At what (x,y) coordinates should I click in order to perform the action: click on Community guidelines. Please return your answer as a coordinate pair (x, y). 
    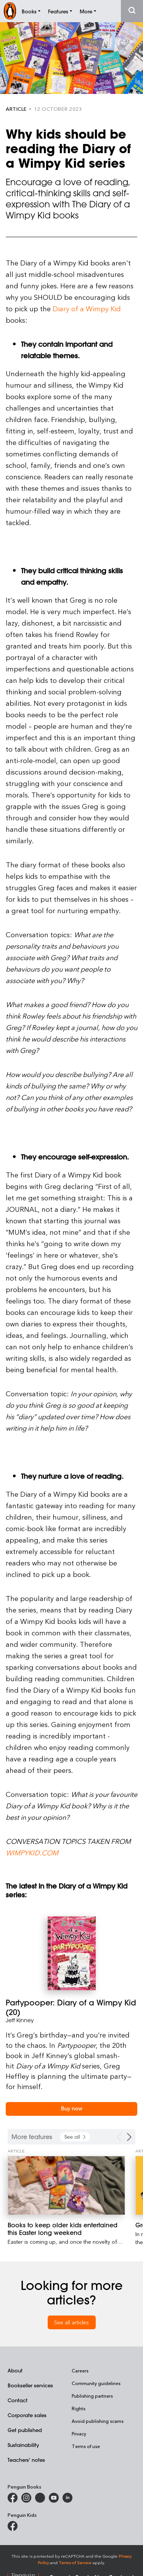
    Looking at the image, I should click on (96, 2383).